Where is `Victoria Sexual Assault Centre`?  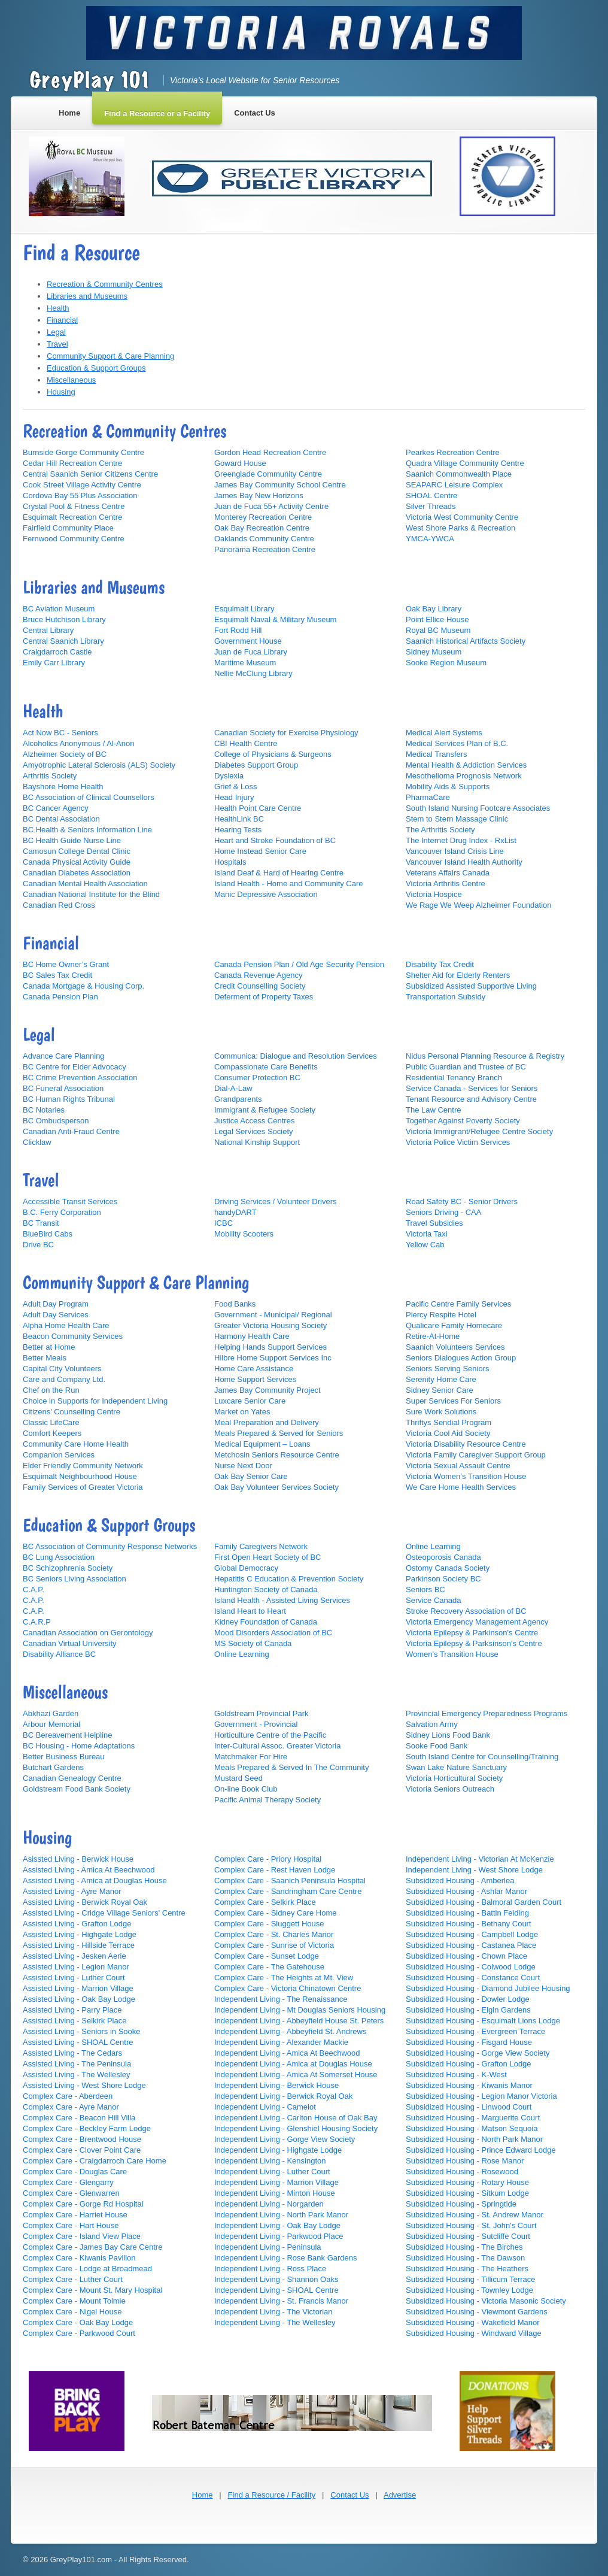 Victoria Sexual Assault Centre is located at coordinates (458, 1465).